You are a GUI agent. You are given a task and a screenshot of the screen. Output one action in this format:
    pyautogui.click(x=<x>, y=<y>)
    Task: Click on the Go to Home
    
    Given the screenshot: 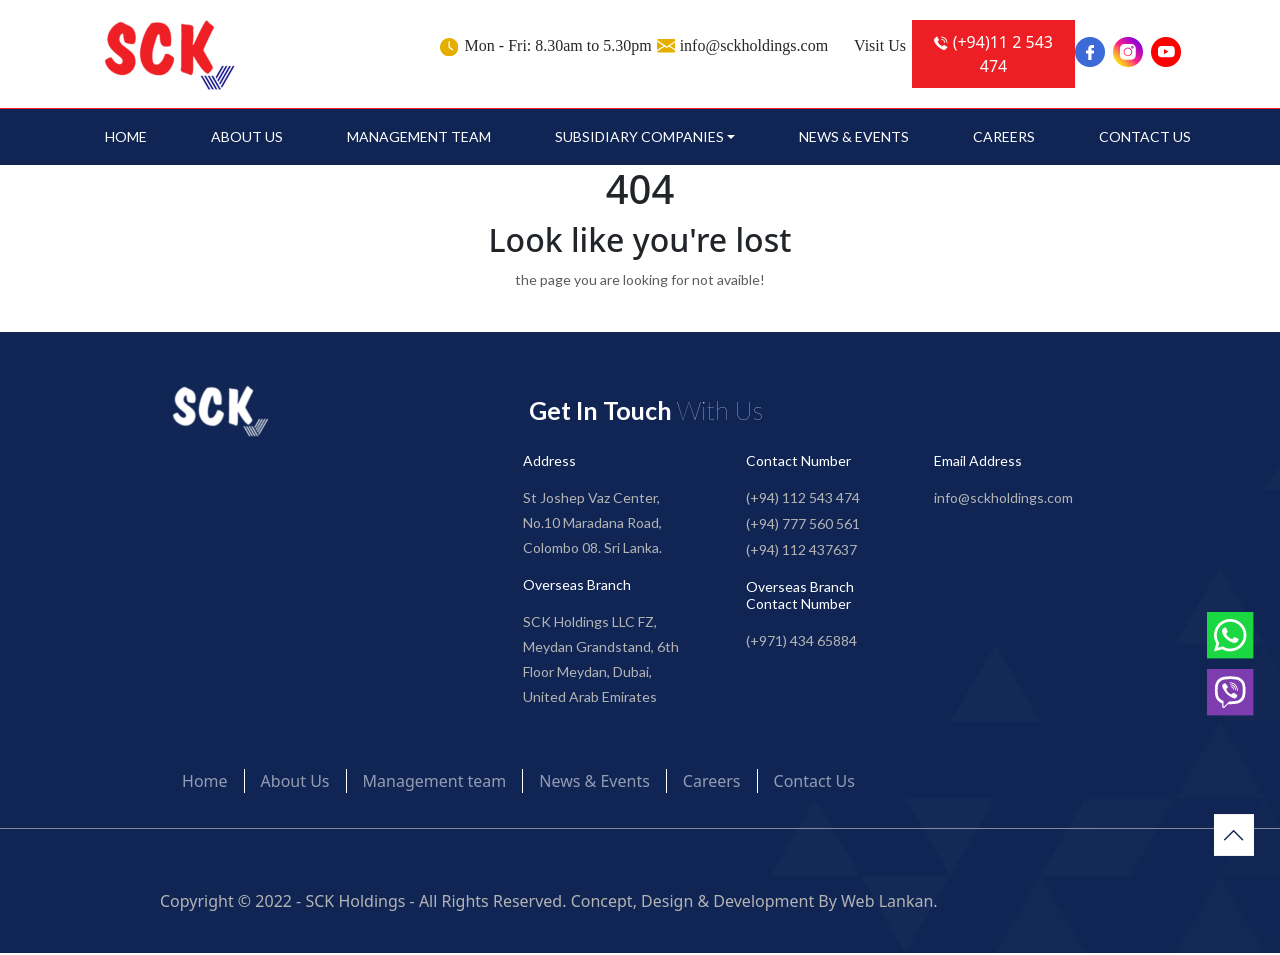 What is the action you would take?
    pyautogui.click(x=640, y=322)
    